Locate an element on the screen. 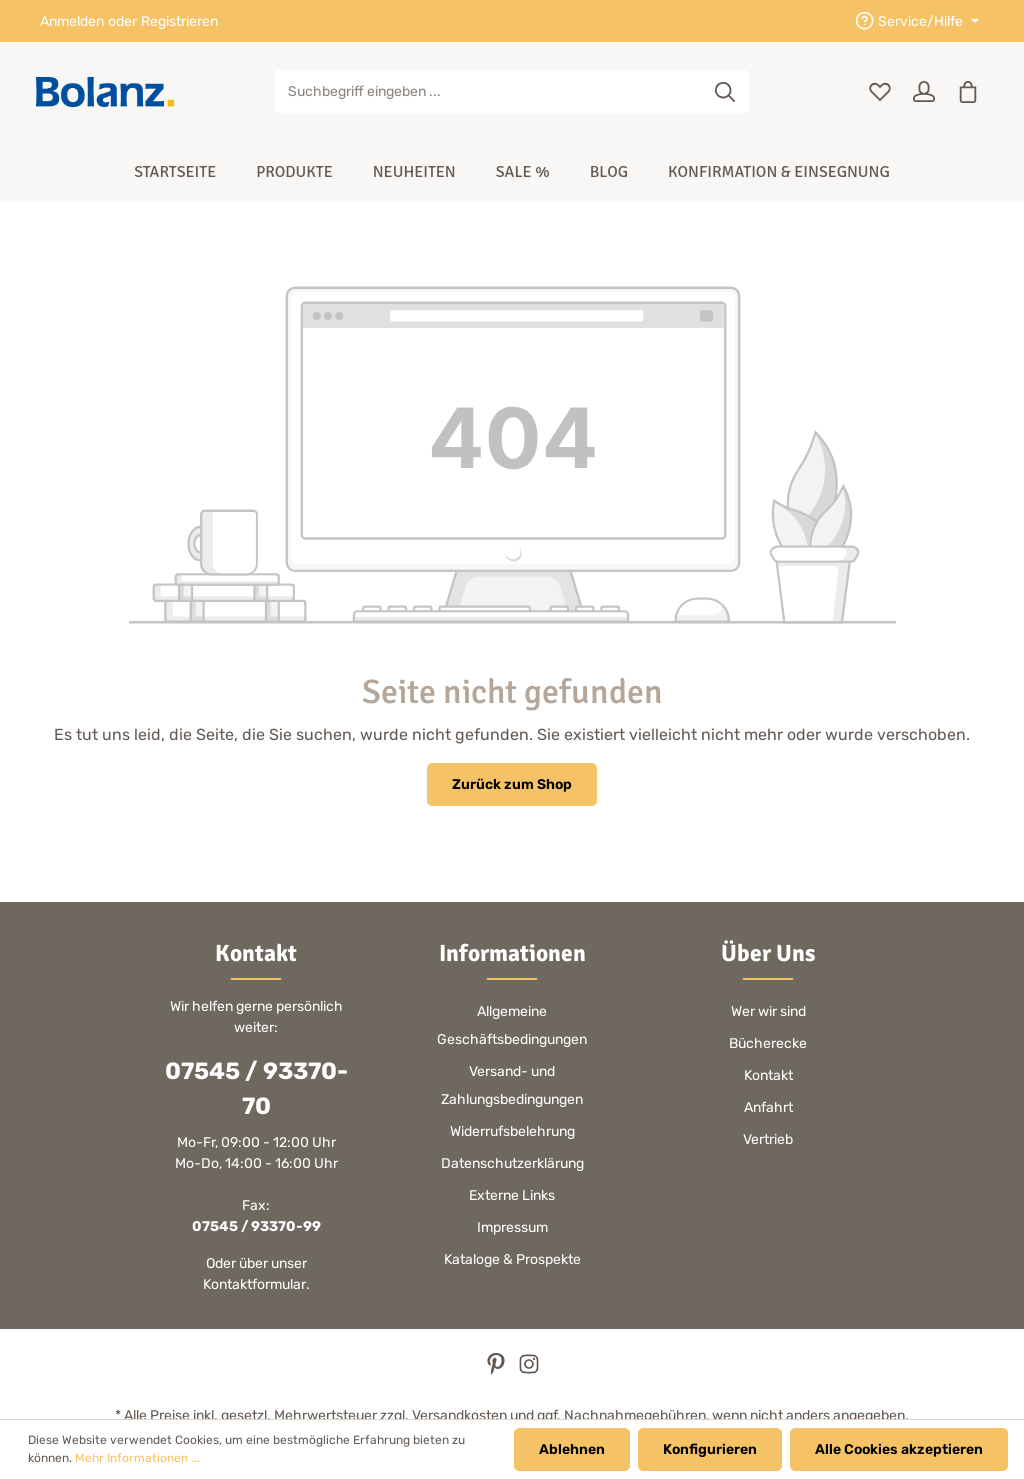 The height and width of the screenshot is (1479, 1024). Alle Cookies akzeptieren is located at coordinates (899, 1449).